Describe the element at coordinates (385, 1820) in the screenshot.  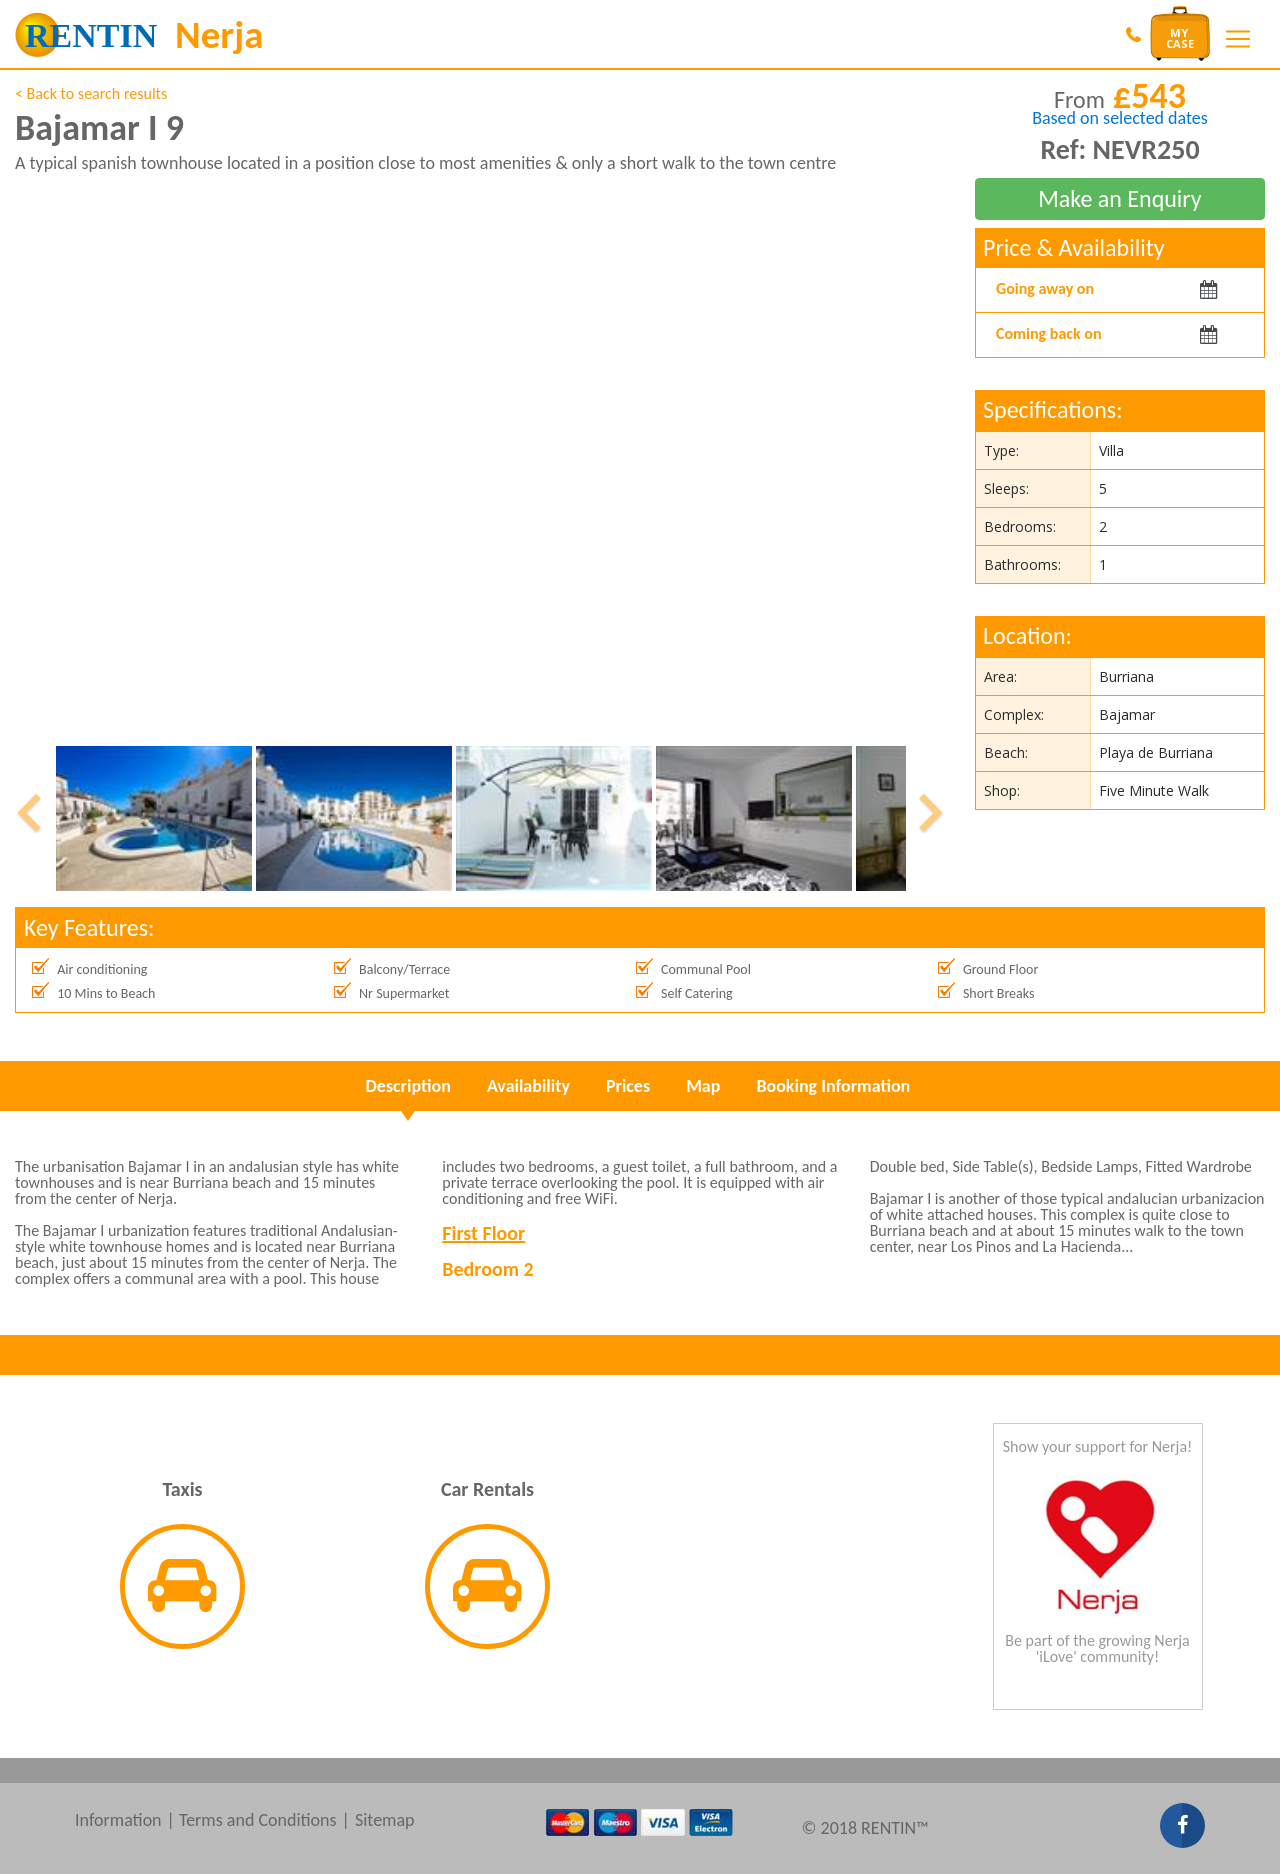
I see `Sitemap` at that location.